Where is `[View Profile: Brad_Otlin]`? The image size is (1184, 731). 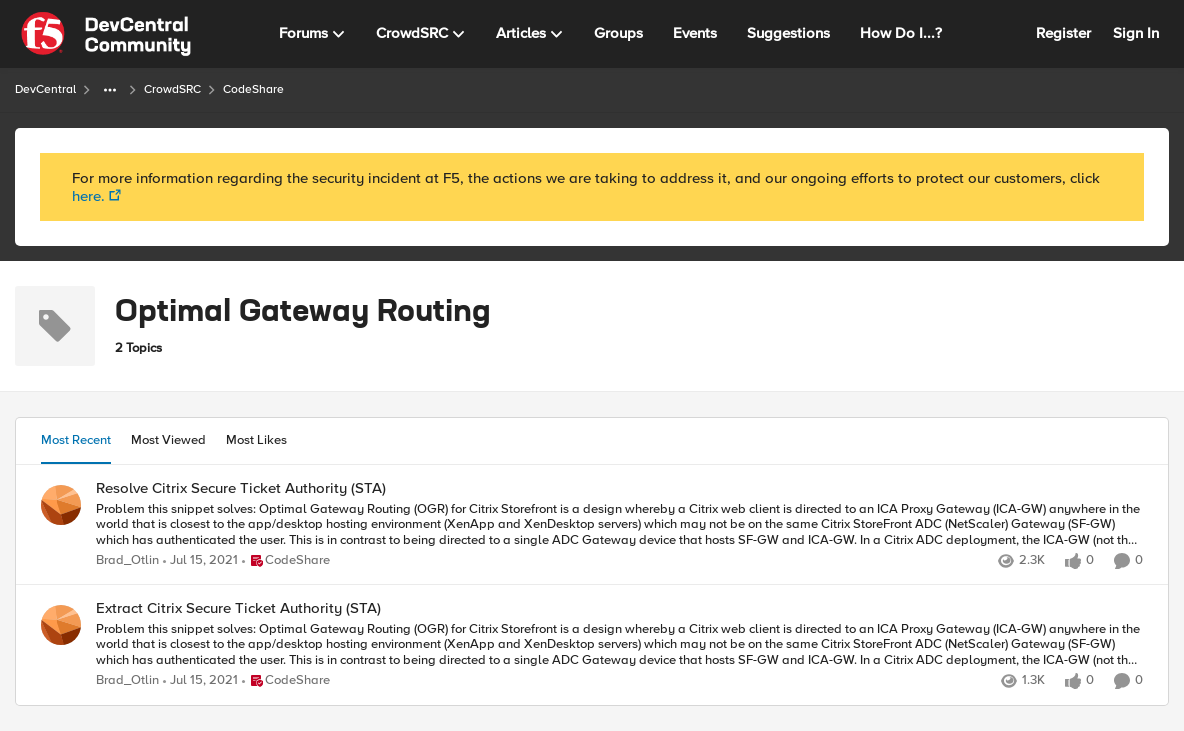 [View Profile: Brad_Otlin] is located at coordinates (61, 505).